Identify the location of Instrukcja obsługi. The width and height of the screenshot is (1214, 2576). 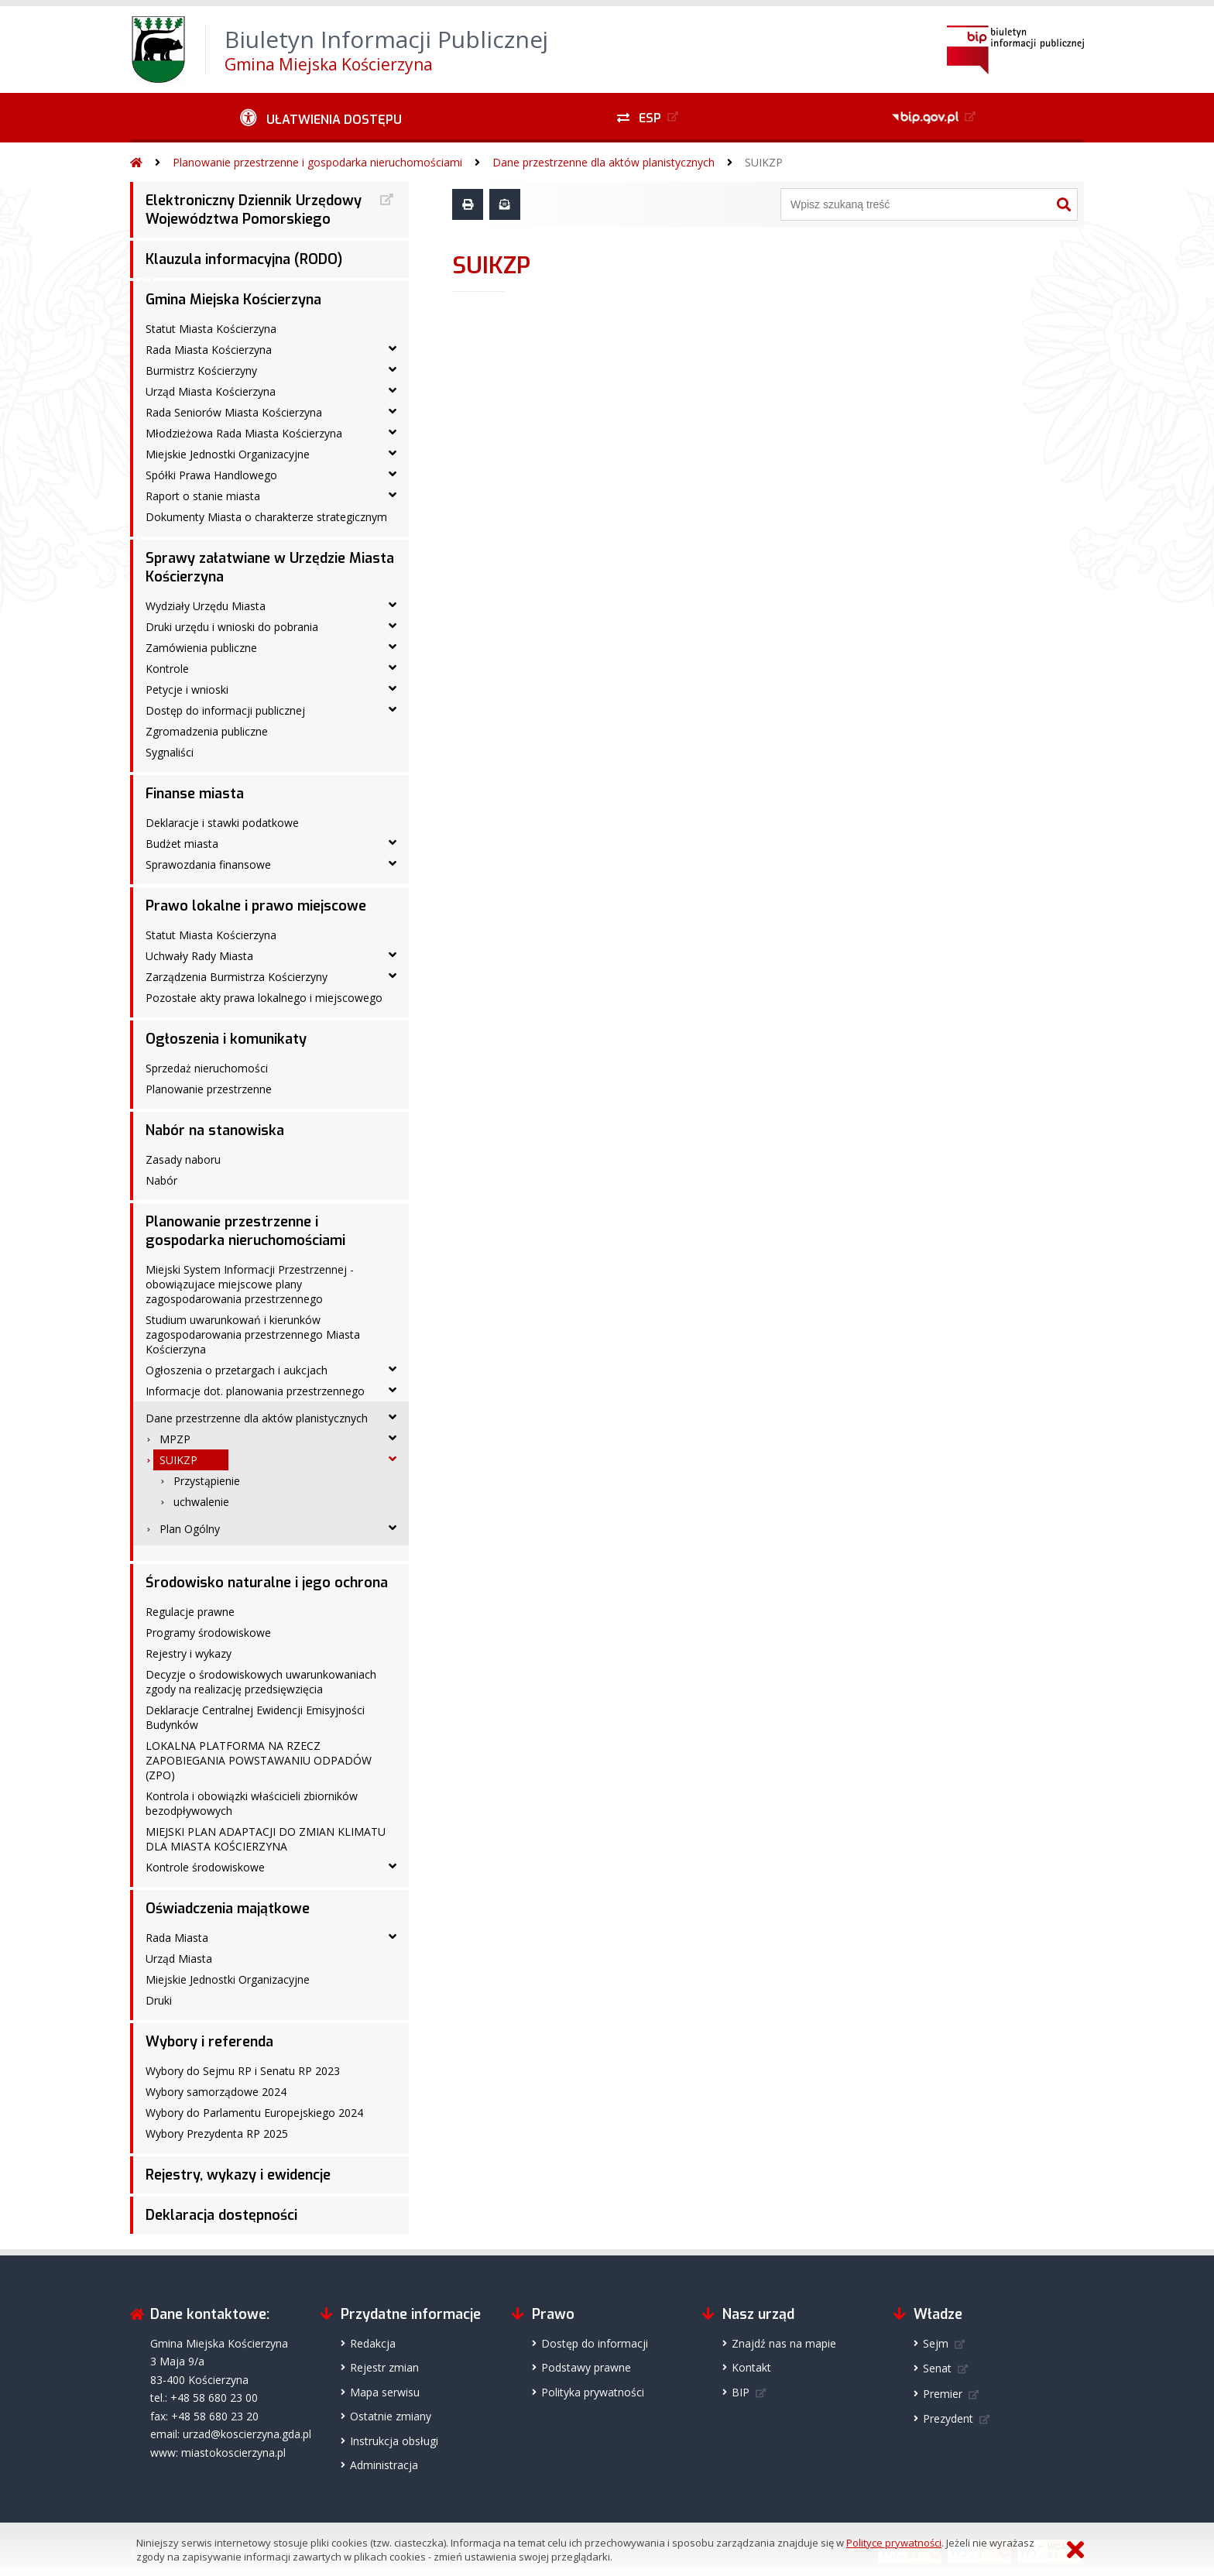
(394, 2441).